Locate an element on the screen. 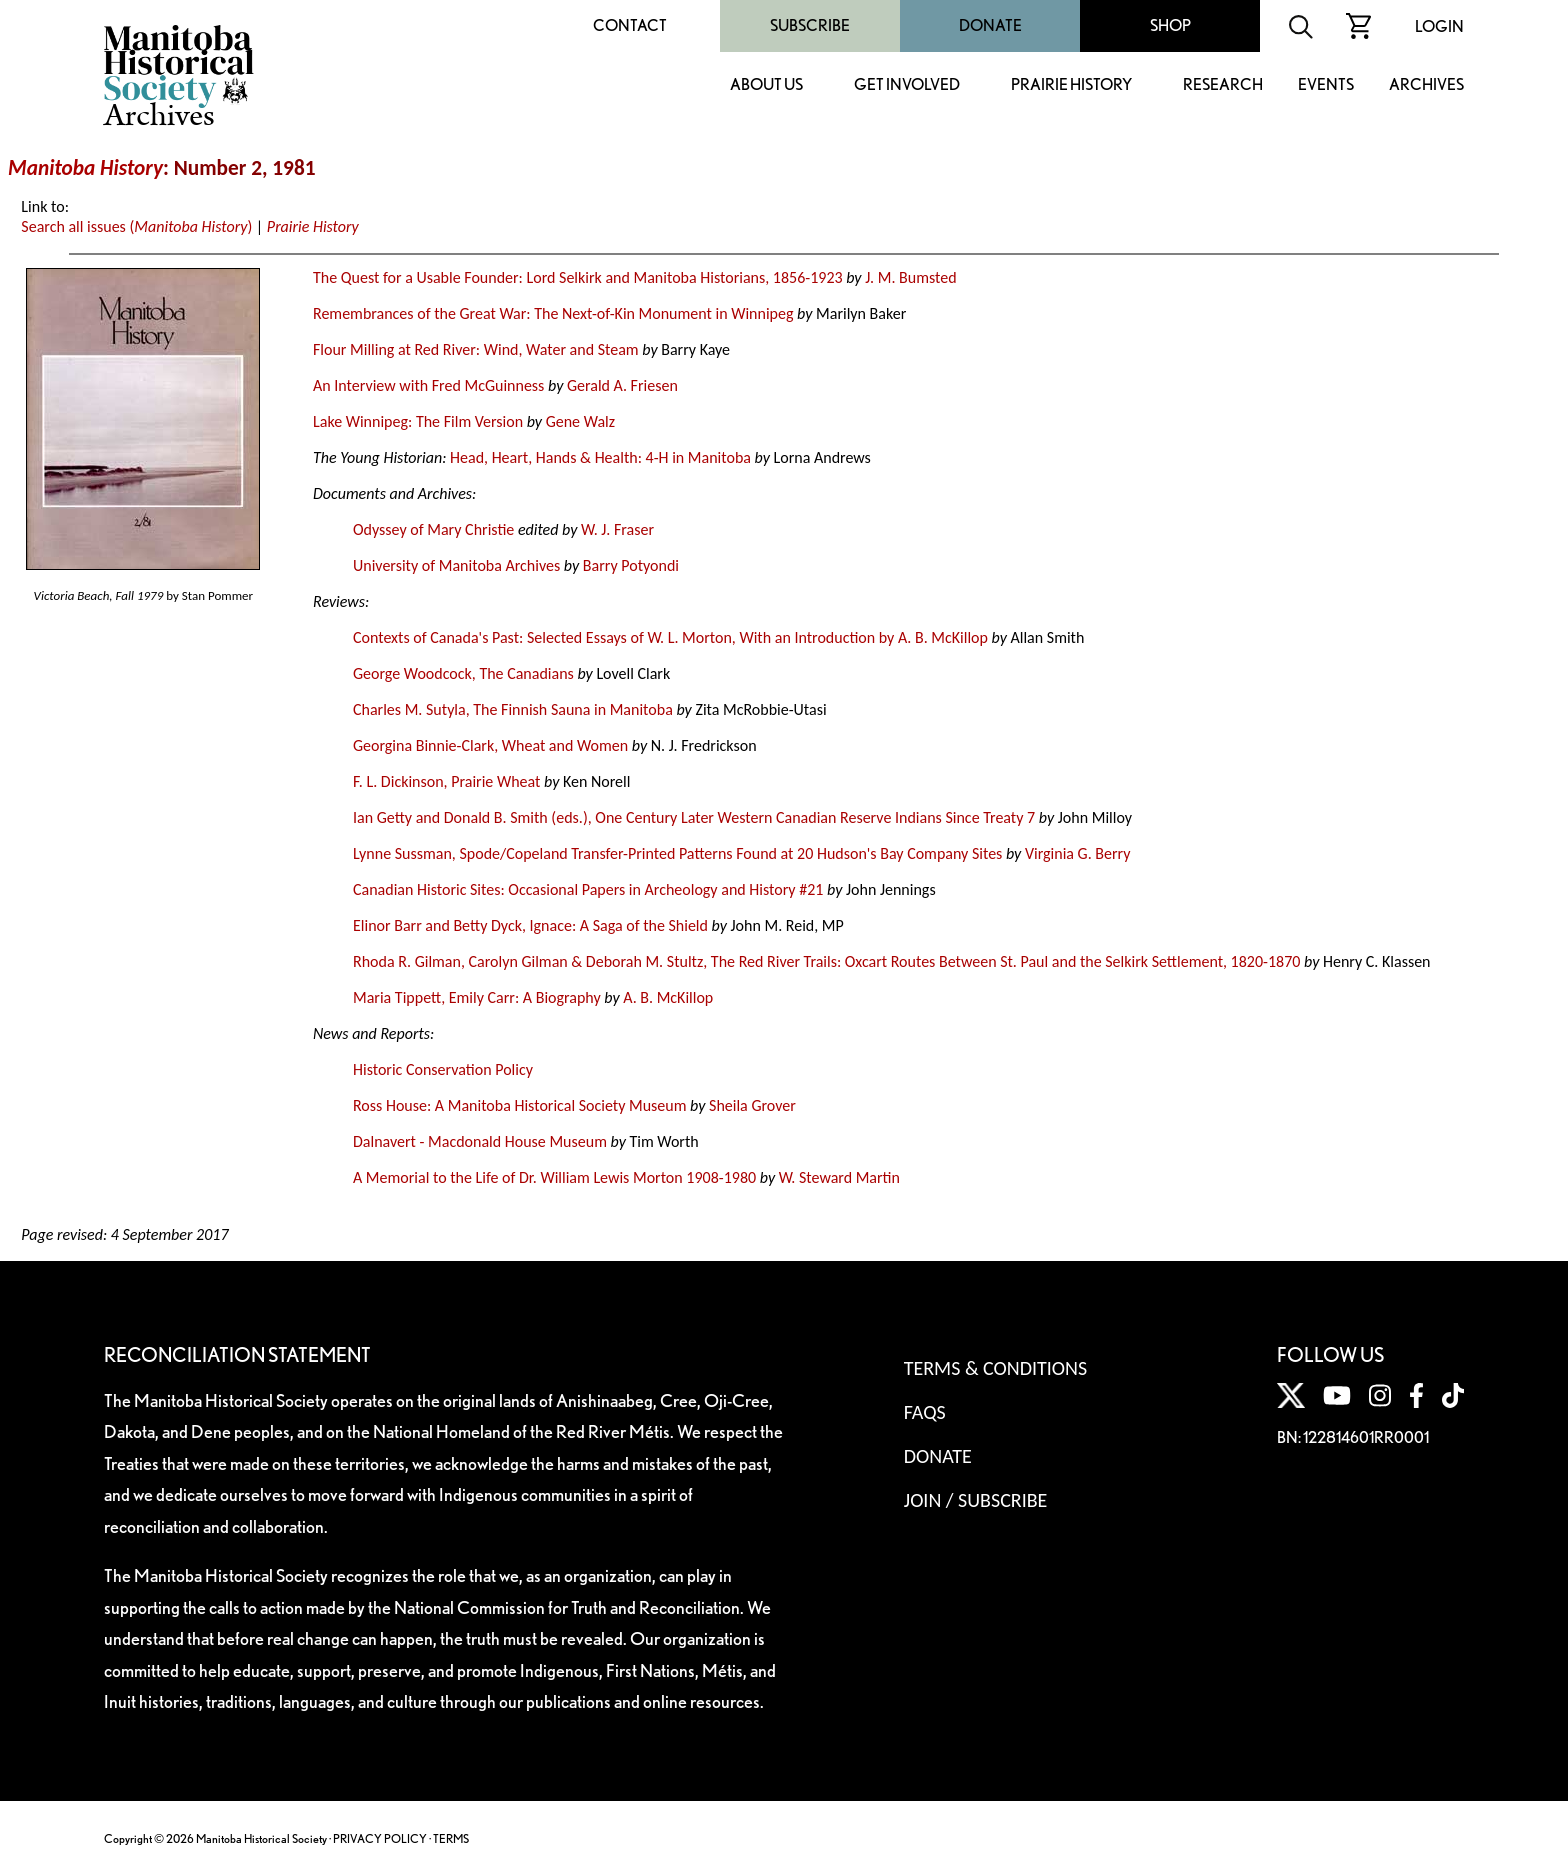  Flour Milling at Red River: Wind, Water and Steam is located at coordinates (476, 349).